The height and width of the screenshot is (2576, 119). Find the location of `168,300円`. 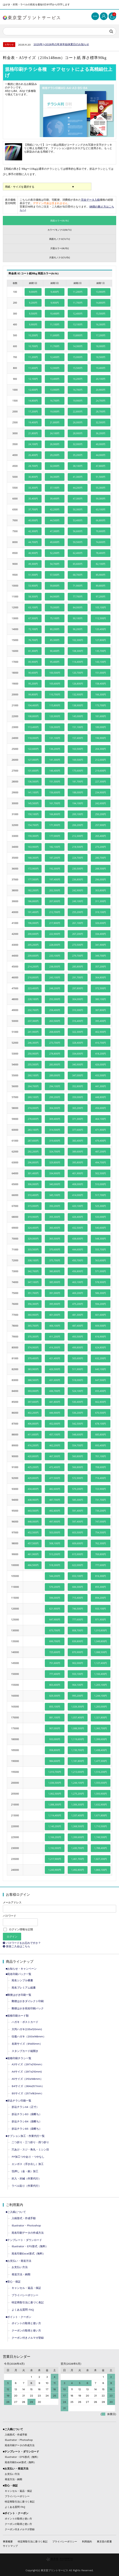

168,300円 is located at coordinates (33, 857).